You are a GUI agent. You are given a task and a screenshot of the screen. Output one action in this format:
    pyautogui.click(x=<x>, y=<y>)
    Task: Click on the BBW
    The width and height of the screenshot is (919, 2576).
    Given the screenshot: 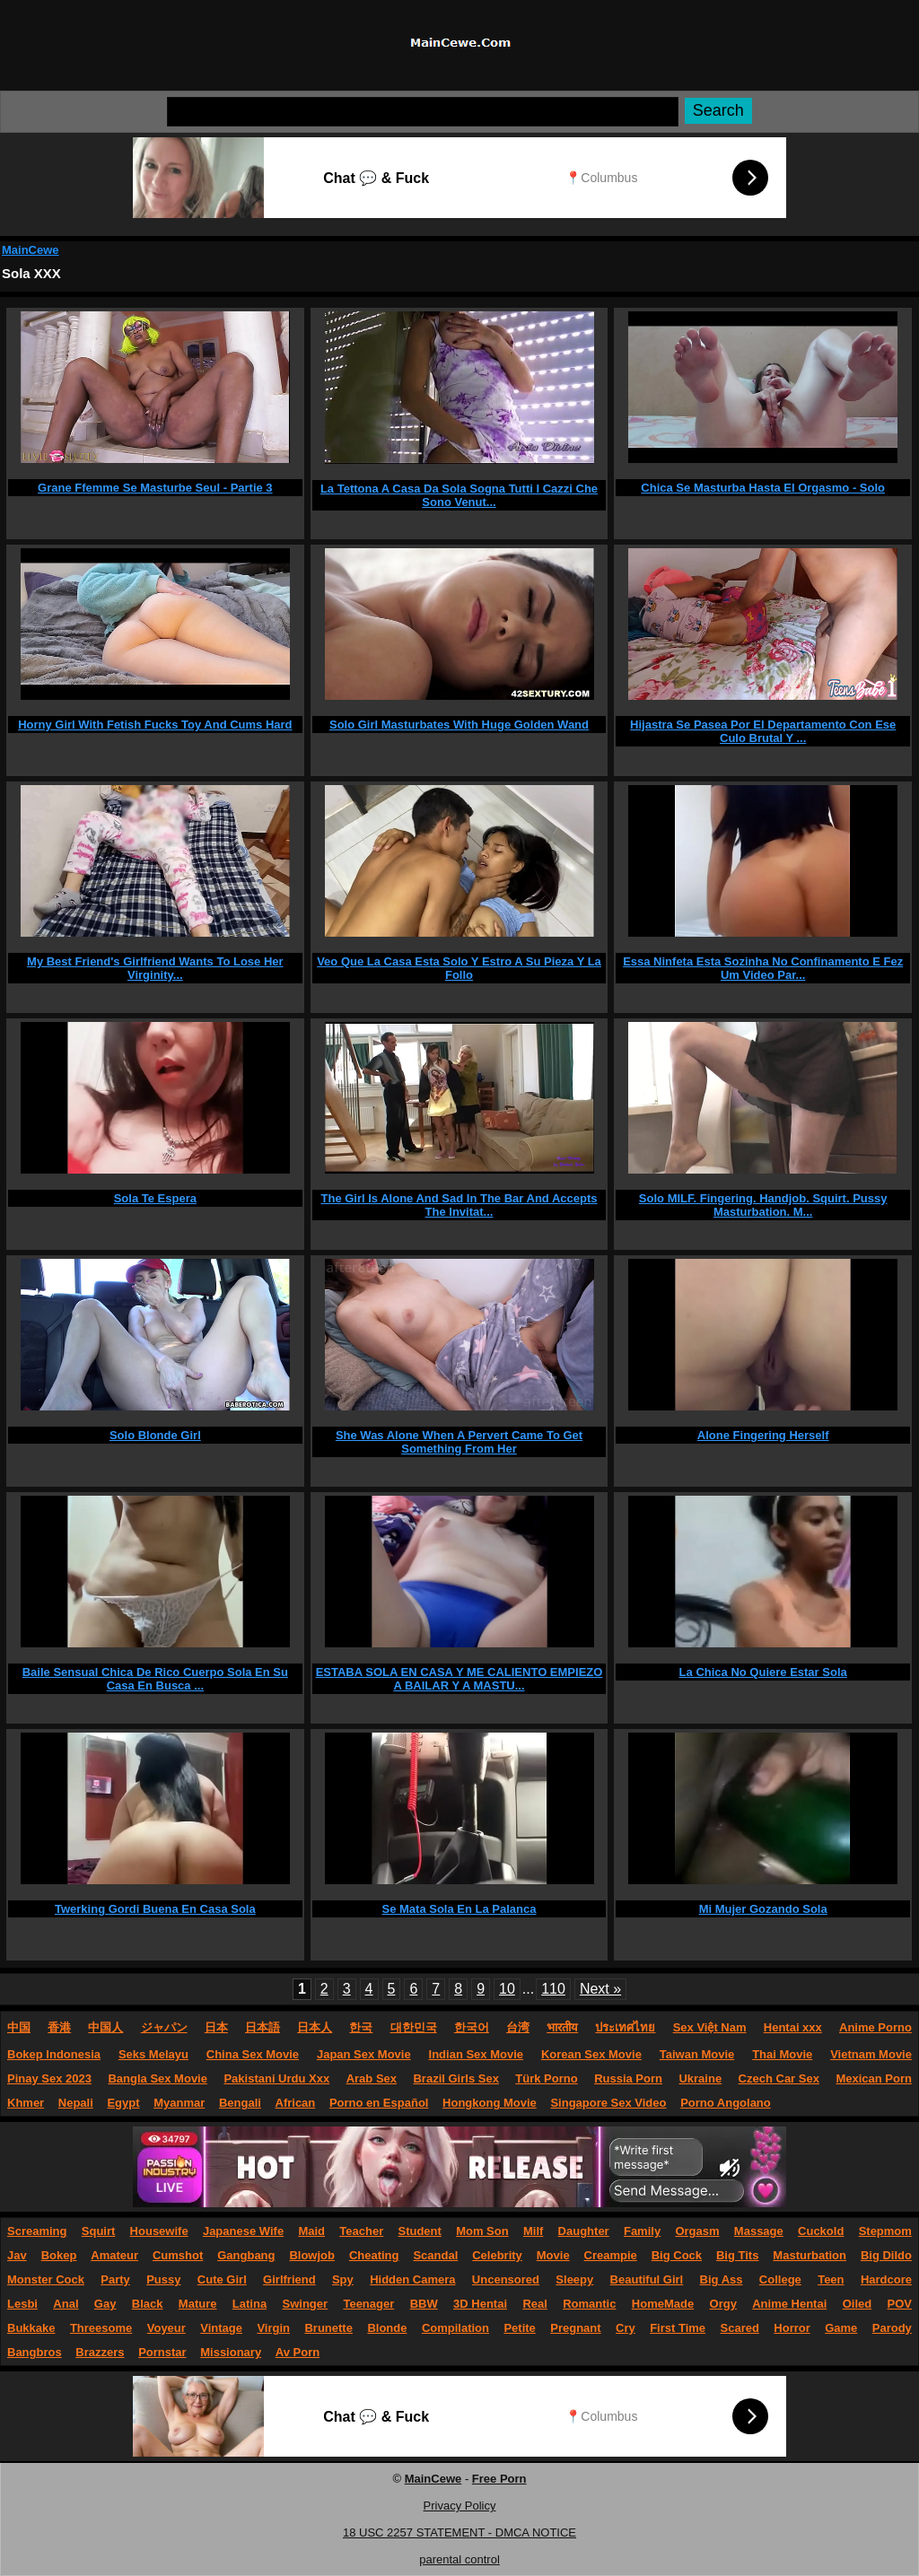 What is the action you would take?
    pyautogui.click(x=424, y=2303)
    